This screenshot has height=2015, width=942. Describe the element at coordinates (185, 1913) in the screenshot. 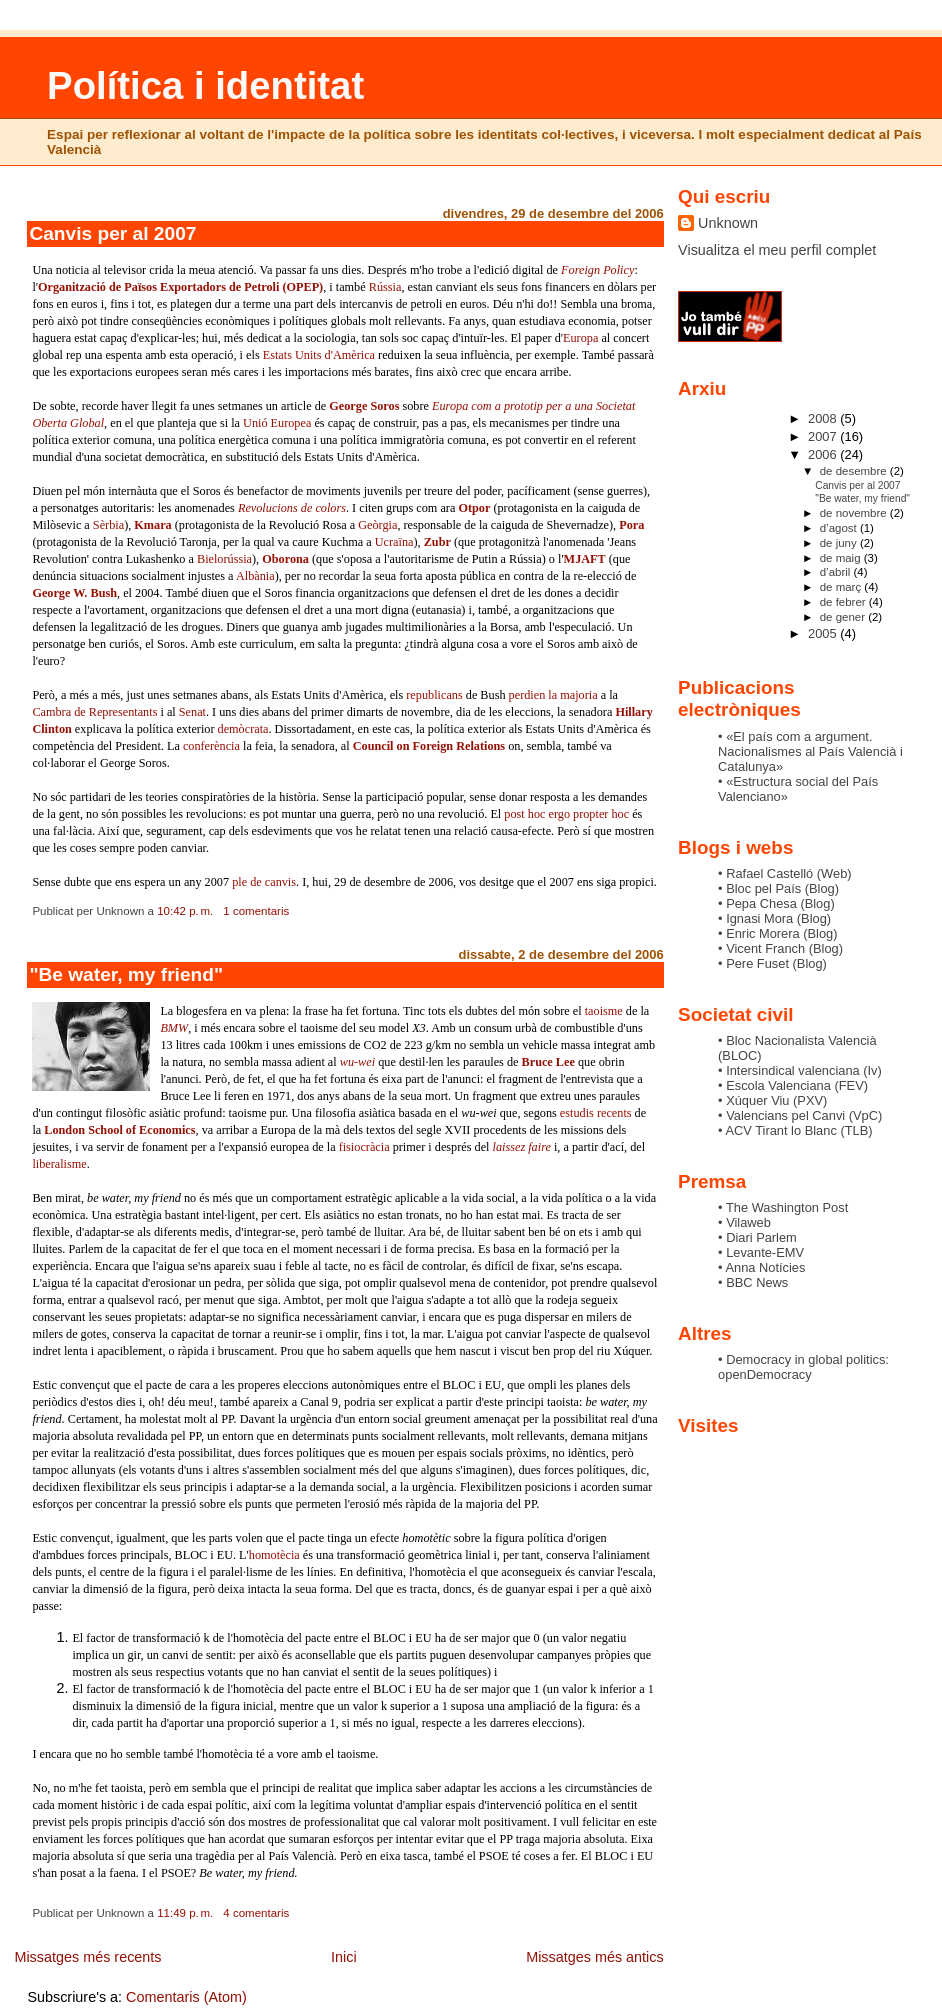

I see `11:49 p. m.` at that location.